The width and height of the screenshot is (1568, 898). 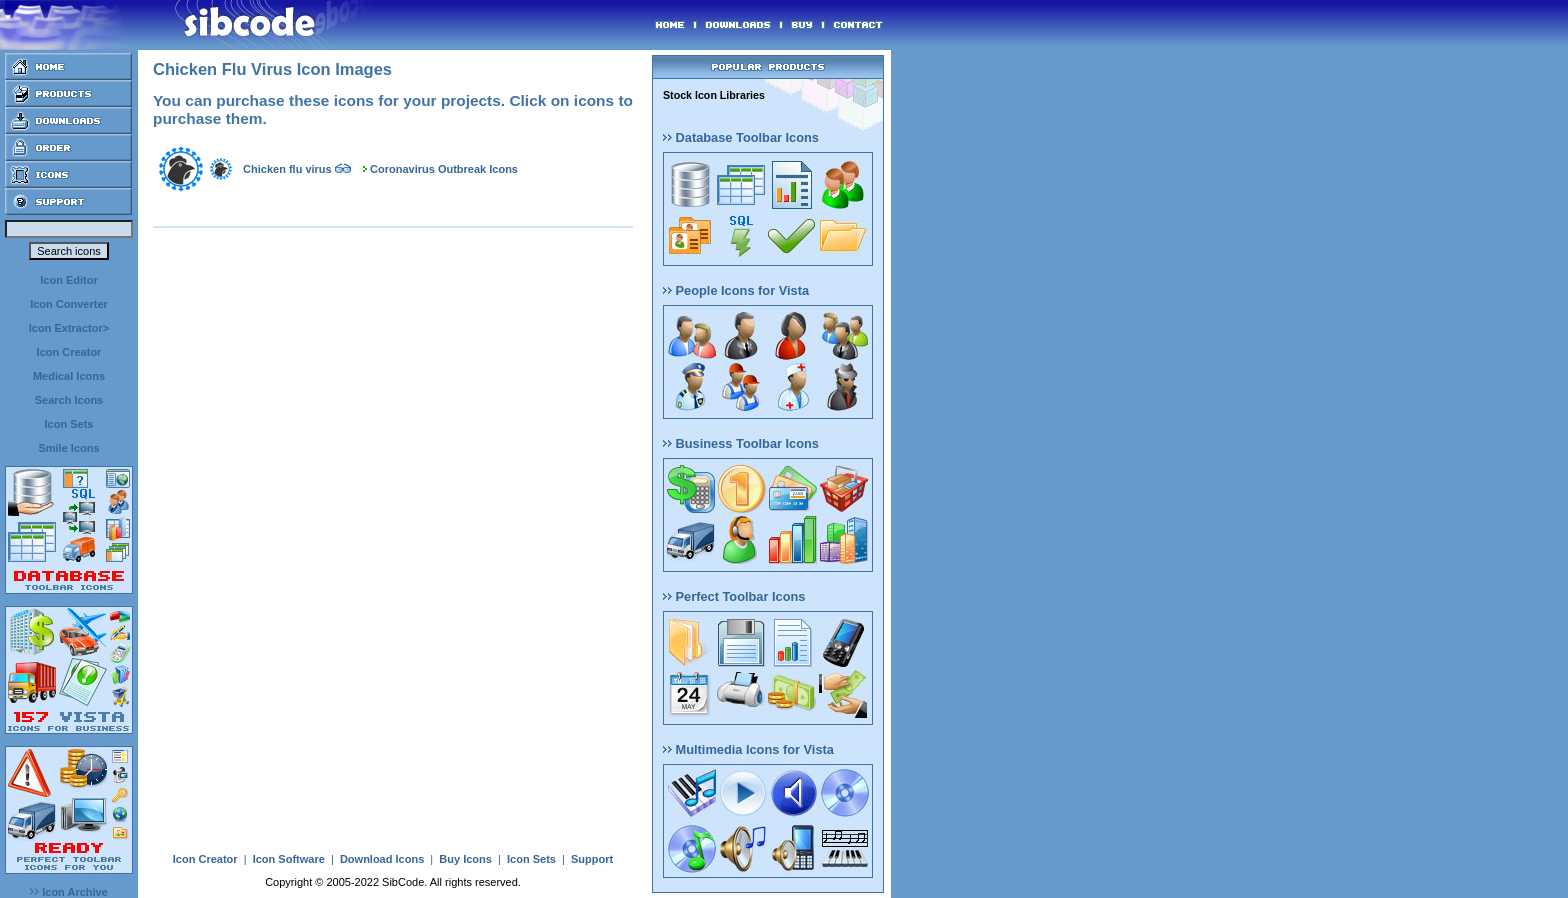 I want to click on Business Toolbar Icons, so click(x=741, y=443).